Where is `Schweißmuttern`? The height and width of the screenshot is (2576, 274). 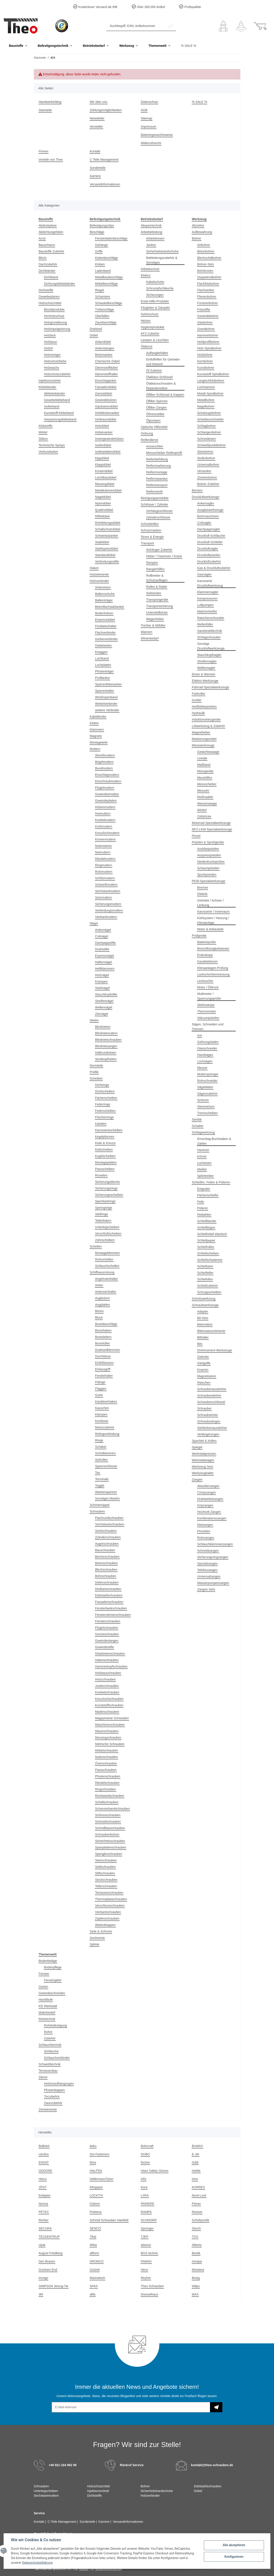
Schweißmuttern is located at coordinates (106, 884).